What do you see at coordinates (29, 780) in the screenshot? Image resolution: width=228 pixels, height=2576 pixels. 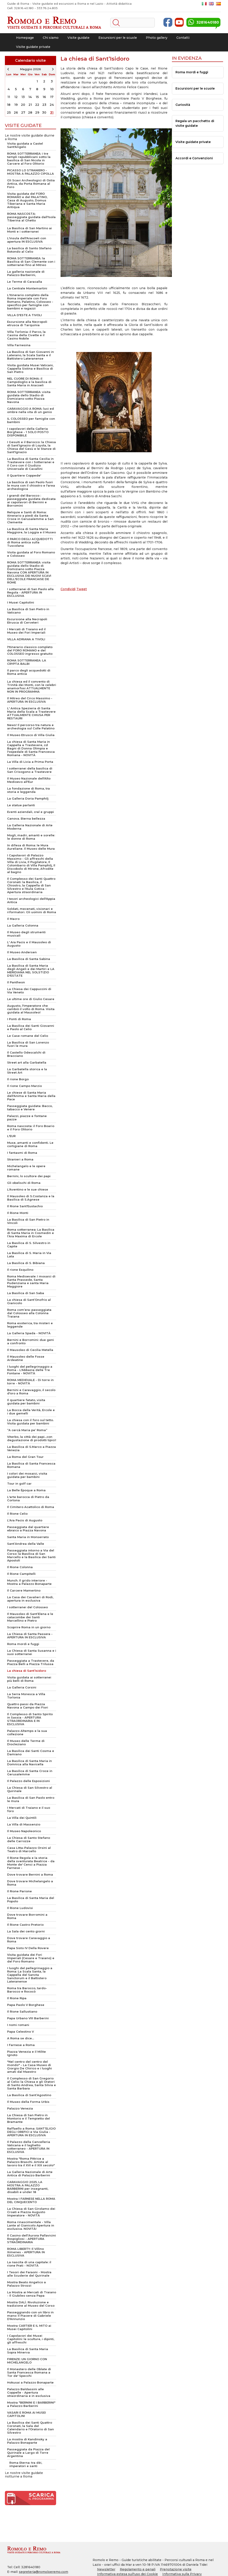 I see `Il Museo Nazionale dell'Alto Medioevo all'Eur` at bounding box center [29, 780].